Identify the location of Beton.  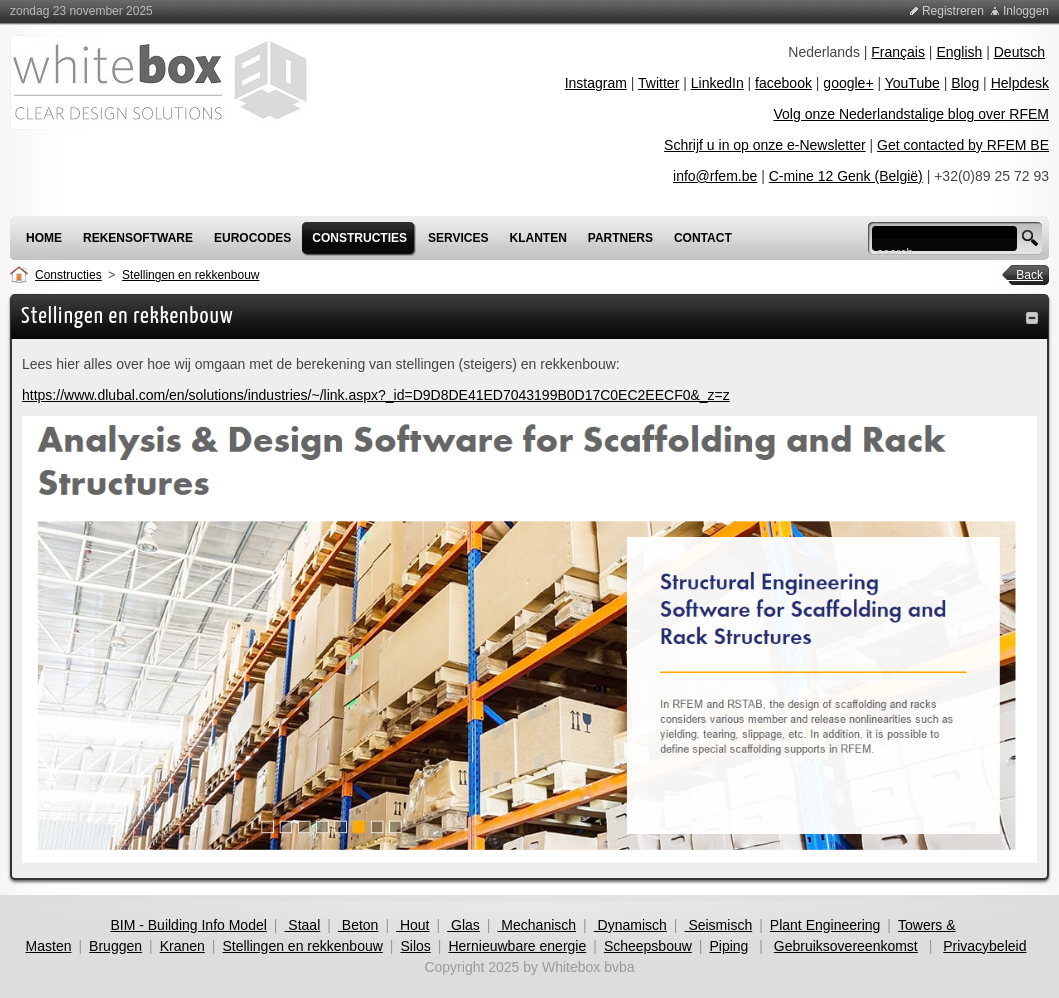
(358, 925).